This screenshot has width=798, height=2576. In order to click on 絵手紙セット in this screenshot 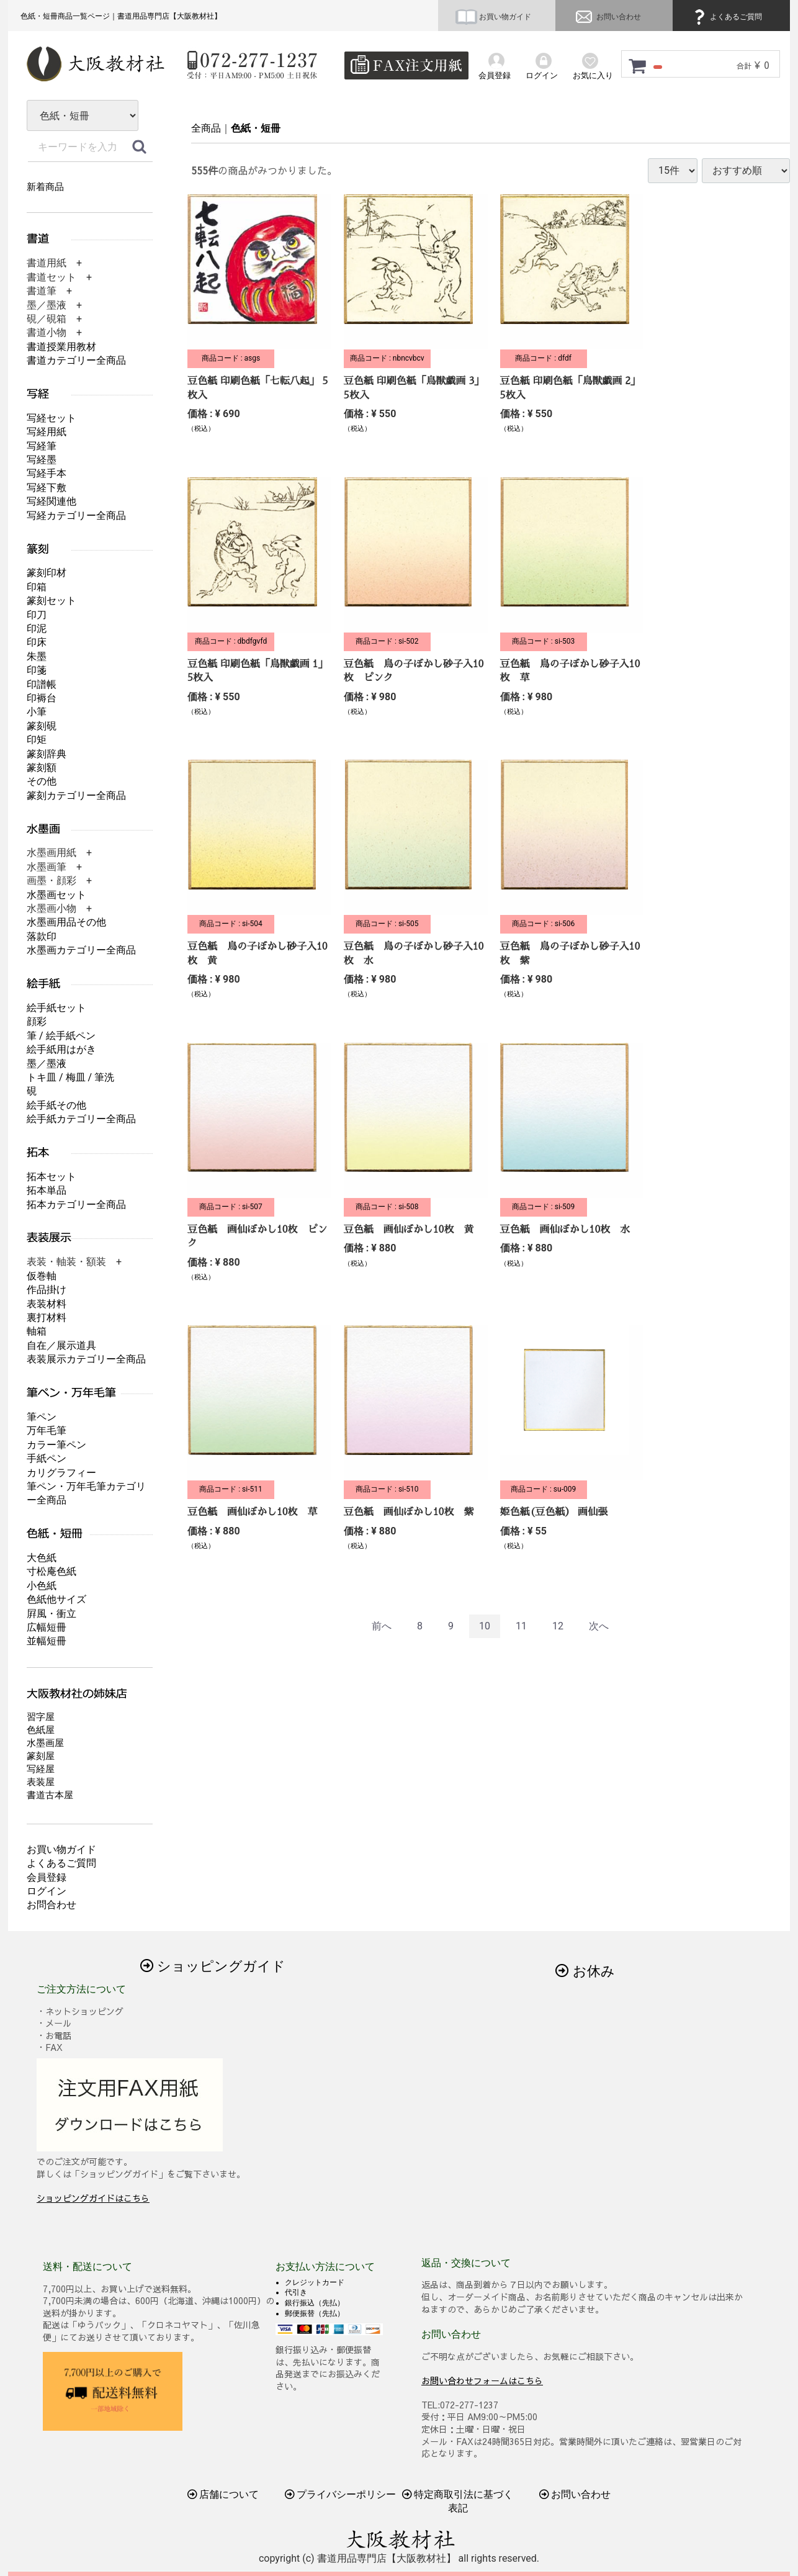, I will do `click(56, 1008)`.